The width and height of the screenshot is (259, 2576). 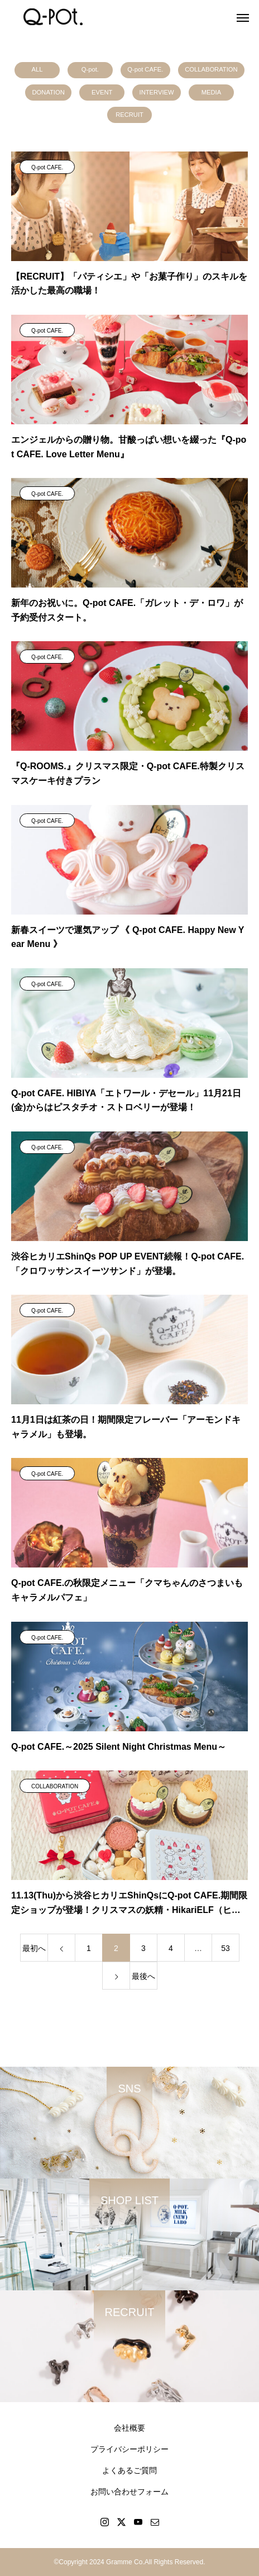 What do you see at coordinates (34, 1948) in the screenshot?
I see `最初へ` at bounding box center [34, 1948].